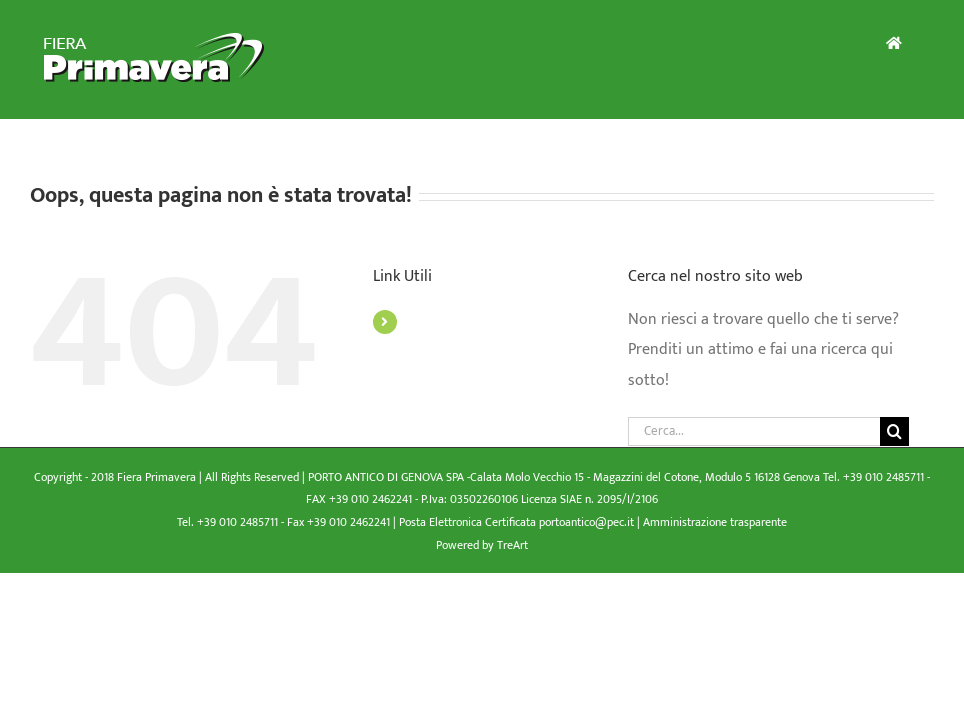 This screenshot has width=964, height=720. Describe the element at coordinates (894, 431) in the screenshot. I see `[Cerca]` at that location.